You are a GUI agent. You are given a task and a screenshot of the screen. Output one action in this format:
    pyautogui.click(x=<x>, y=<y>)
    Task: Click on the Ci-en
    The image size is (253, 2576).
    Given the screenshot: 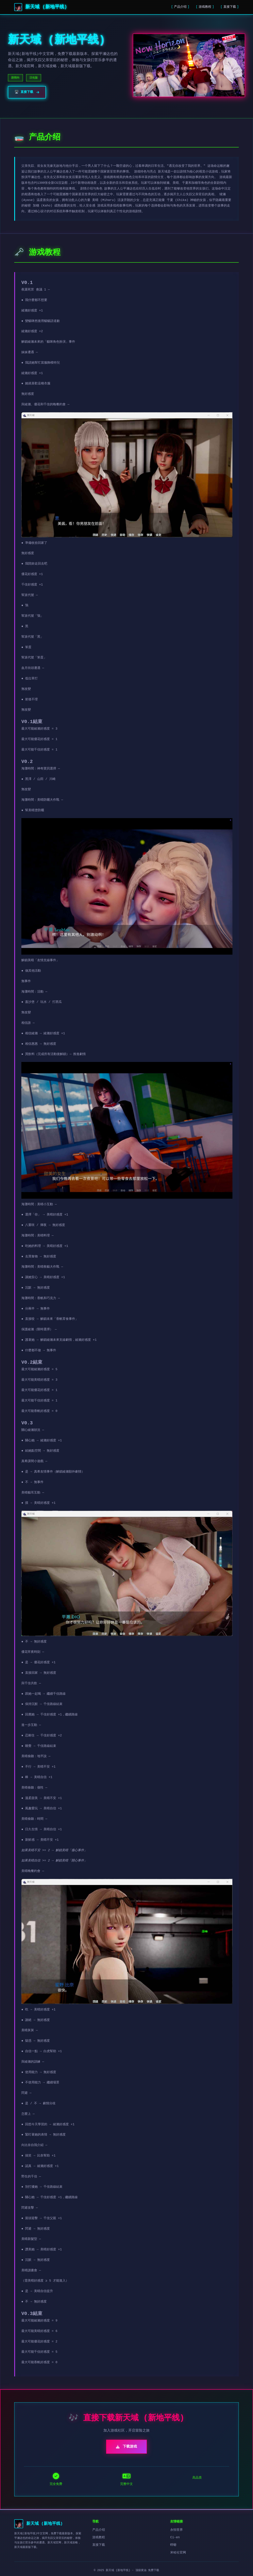 What is the action you would take?
    pyautogui.click(x=175, y=2537)
    